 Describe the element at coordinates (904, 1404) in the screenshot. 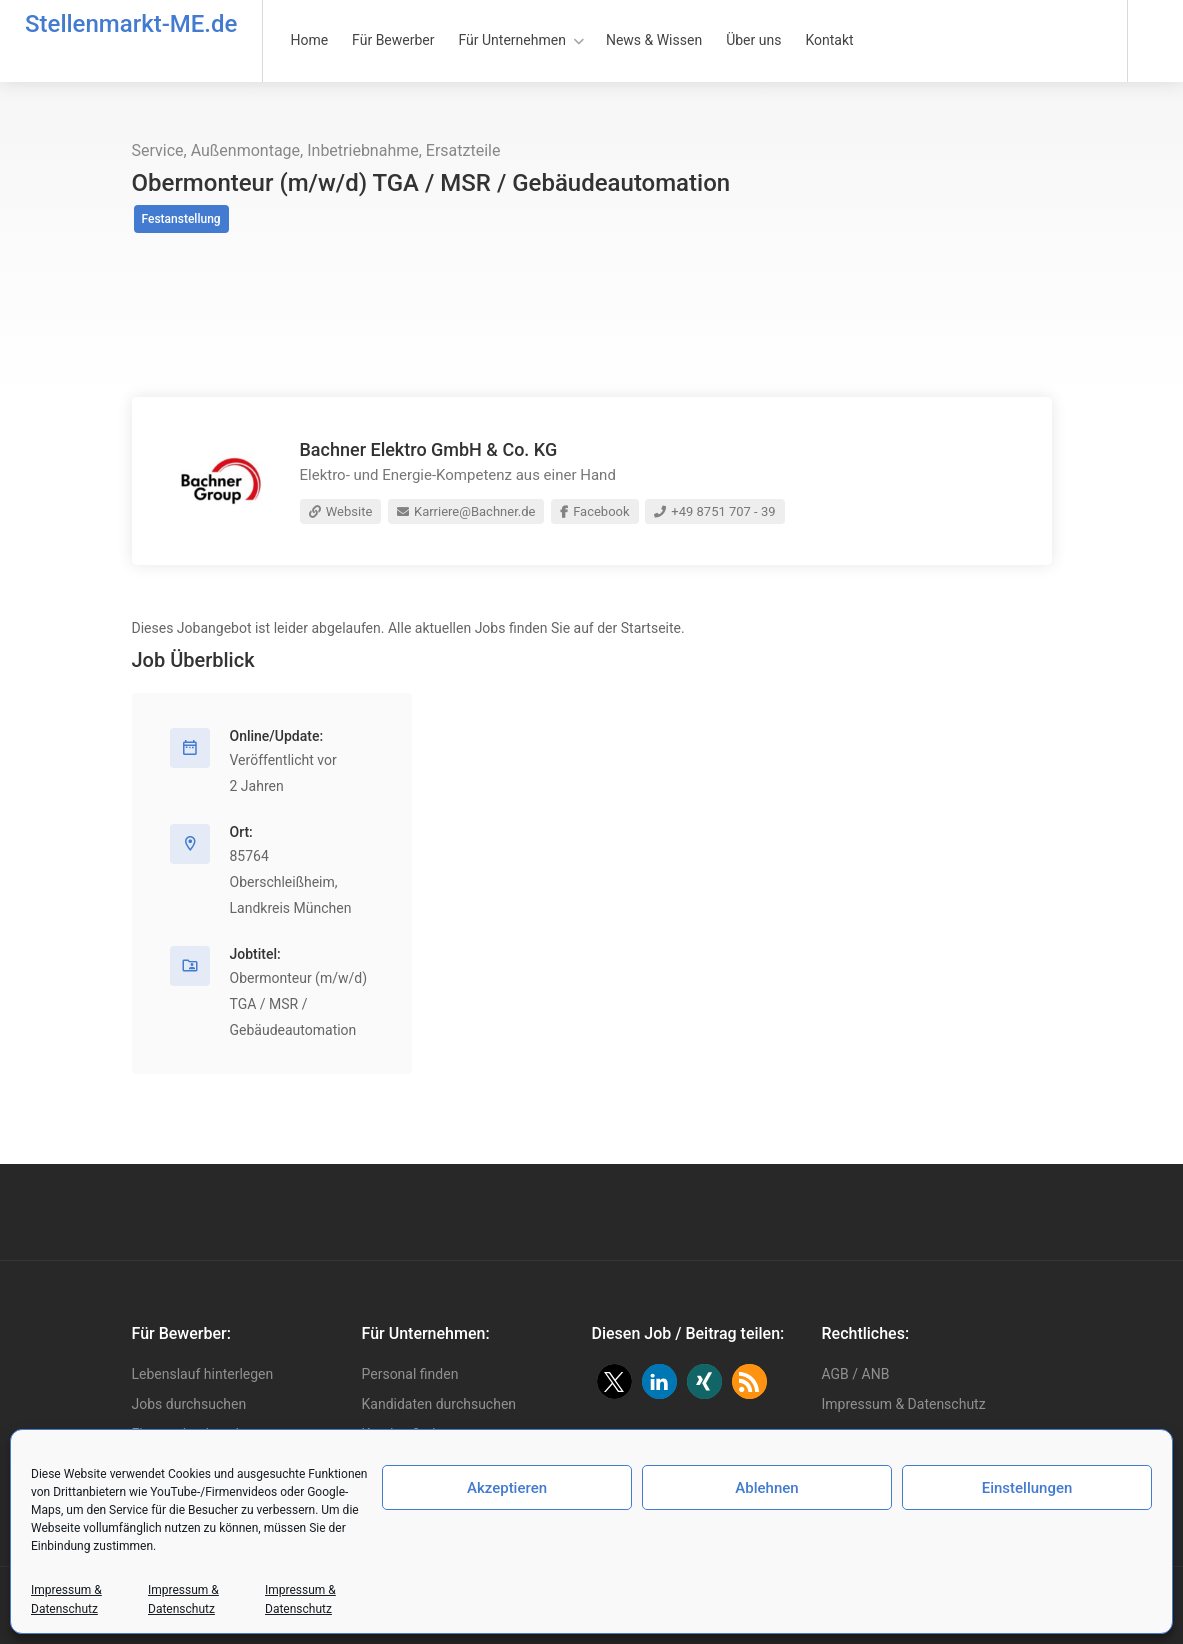

I see `Impressum & Datenschutz` at that location.